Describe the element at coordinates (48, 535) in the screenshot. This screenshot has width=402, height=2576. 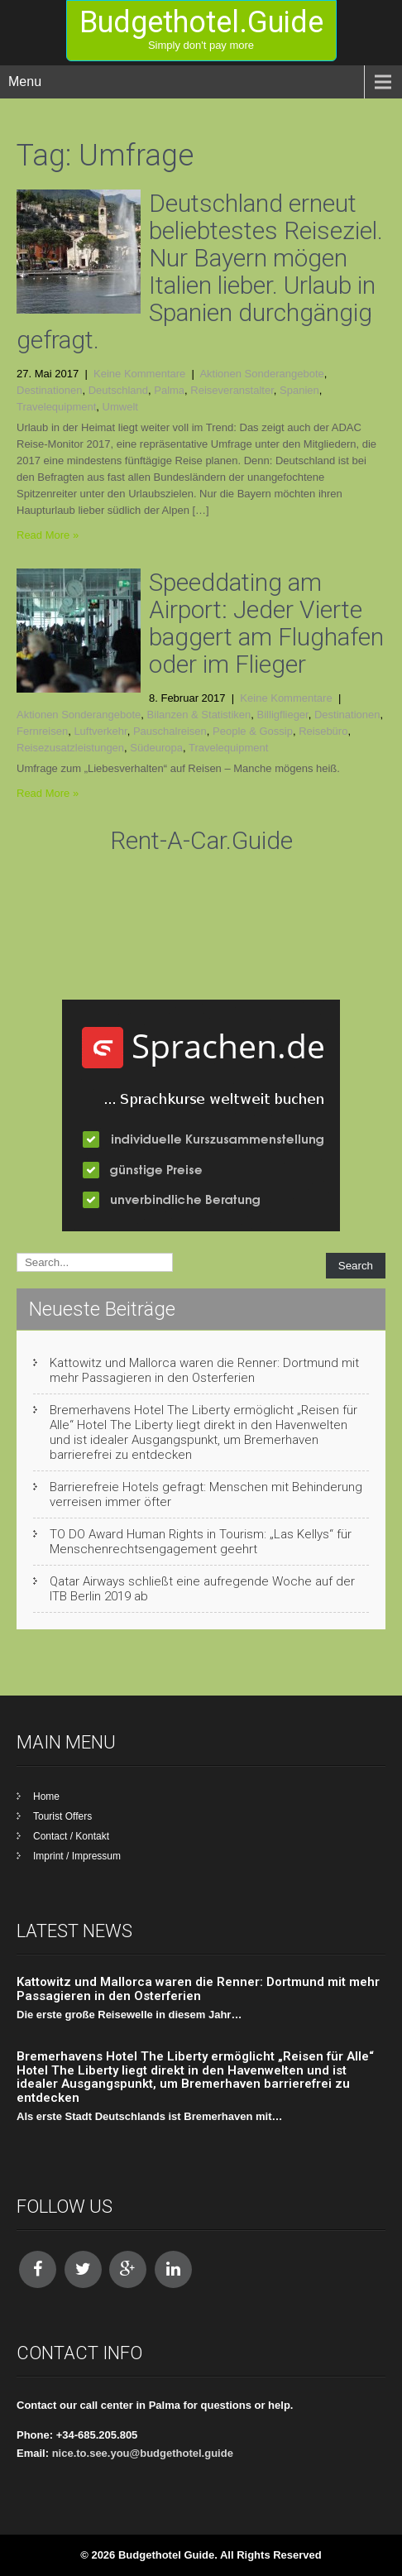
I see `Read More »` at that location.